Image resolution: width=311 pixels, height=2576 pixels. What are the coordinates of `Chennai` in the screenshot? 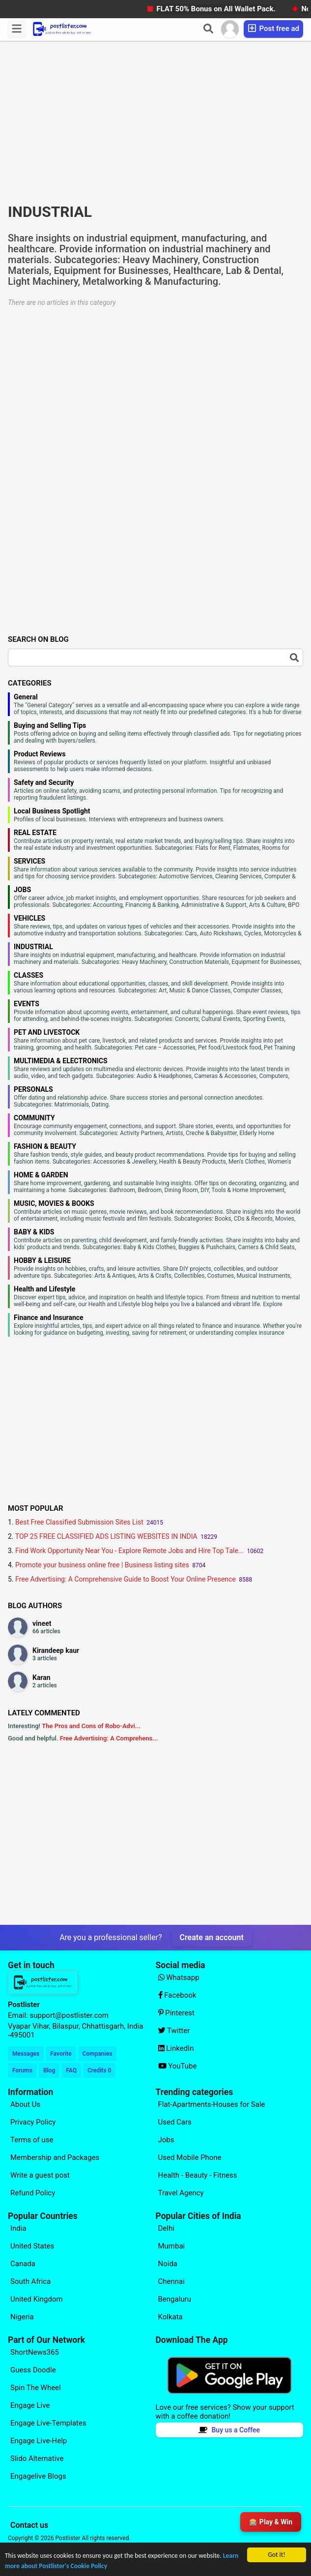 It's located at (171, 2281).